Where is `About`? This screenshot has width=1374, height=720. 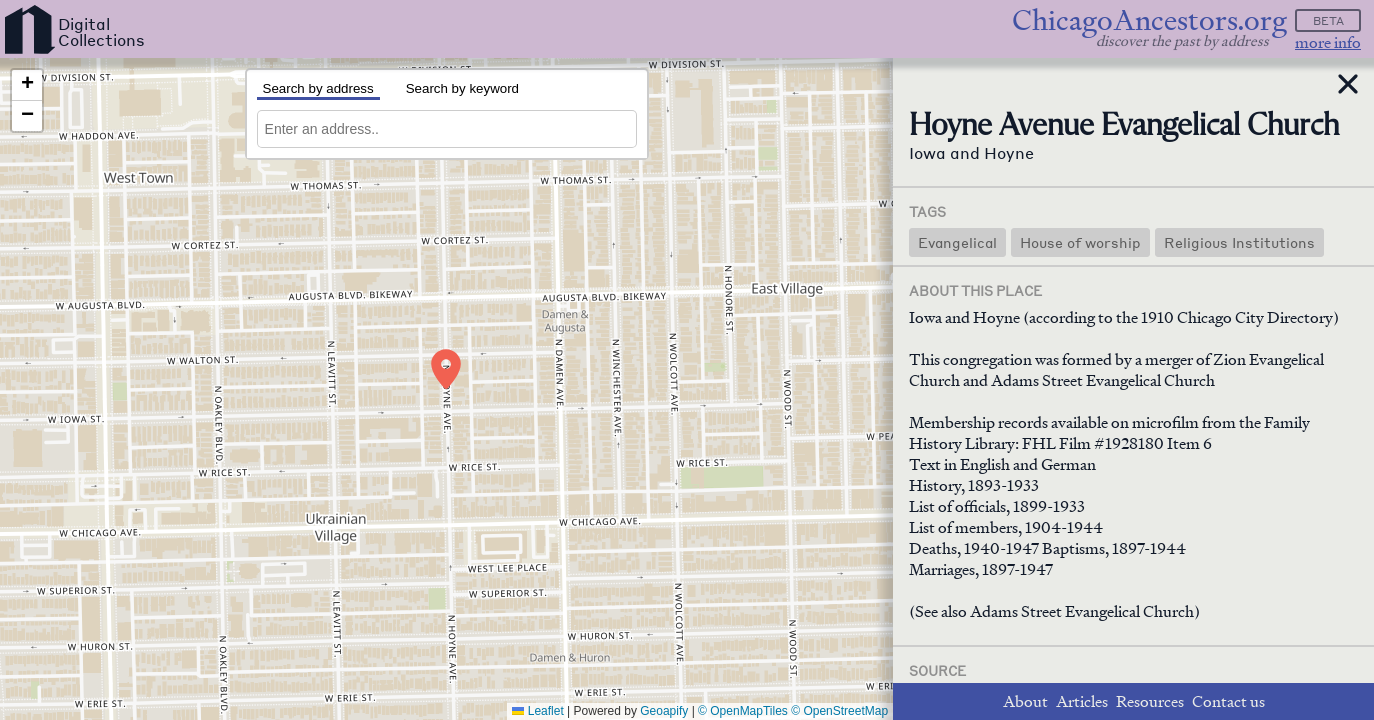 About is located at coordinates (1025, 701).